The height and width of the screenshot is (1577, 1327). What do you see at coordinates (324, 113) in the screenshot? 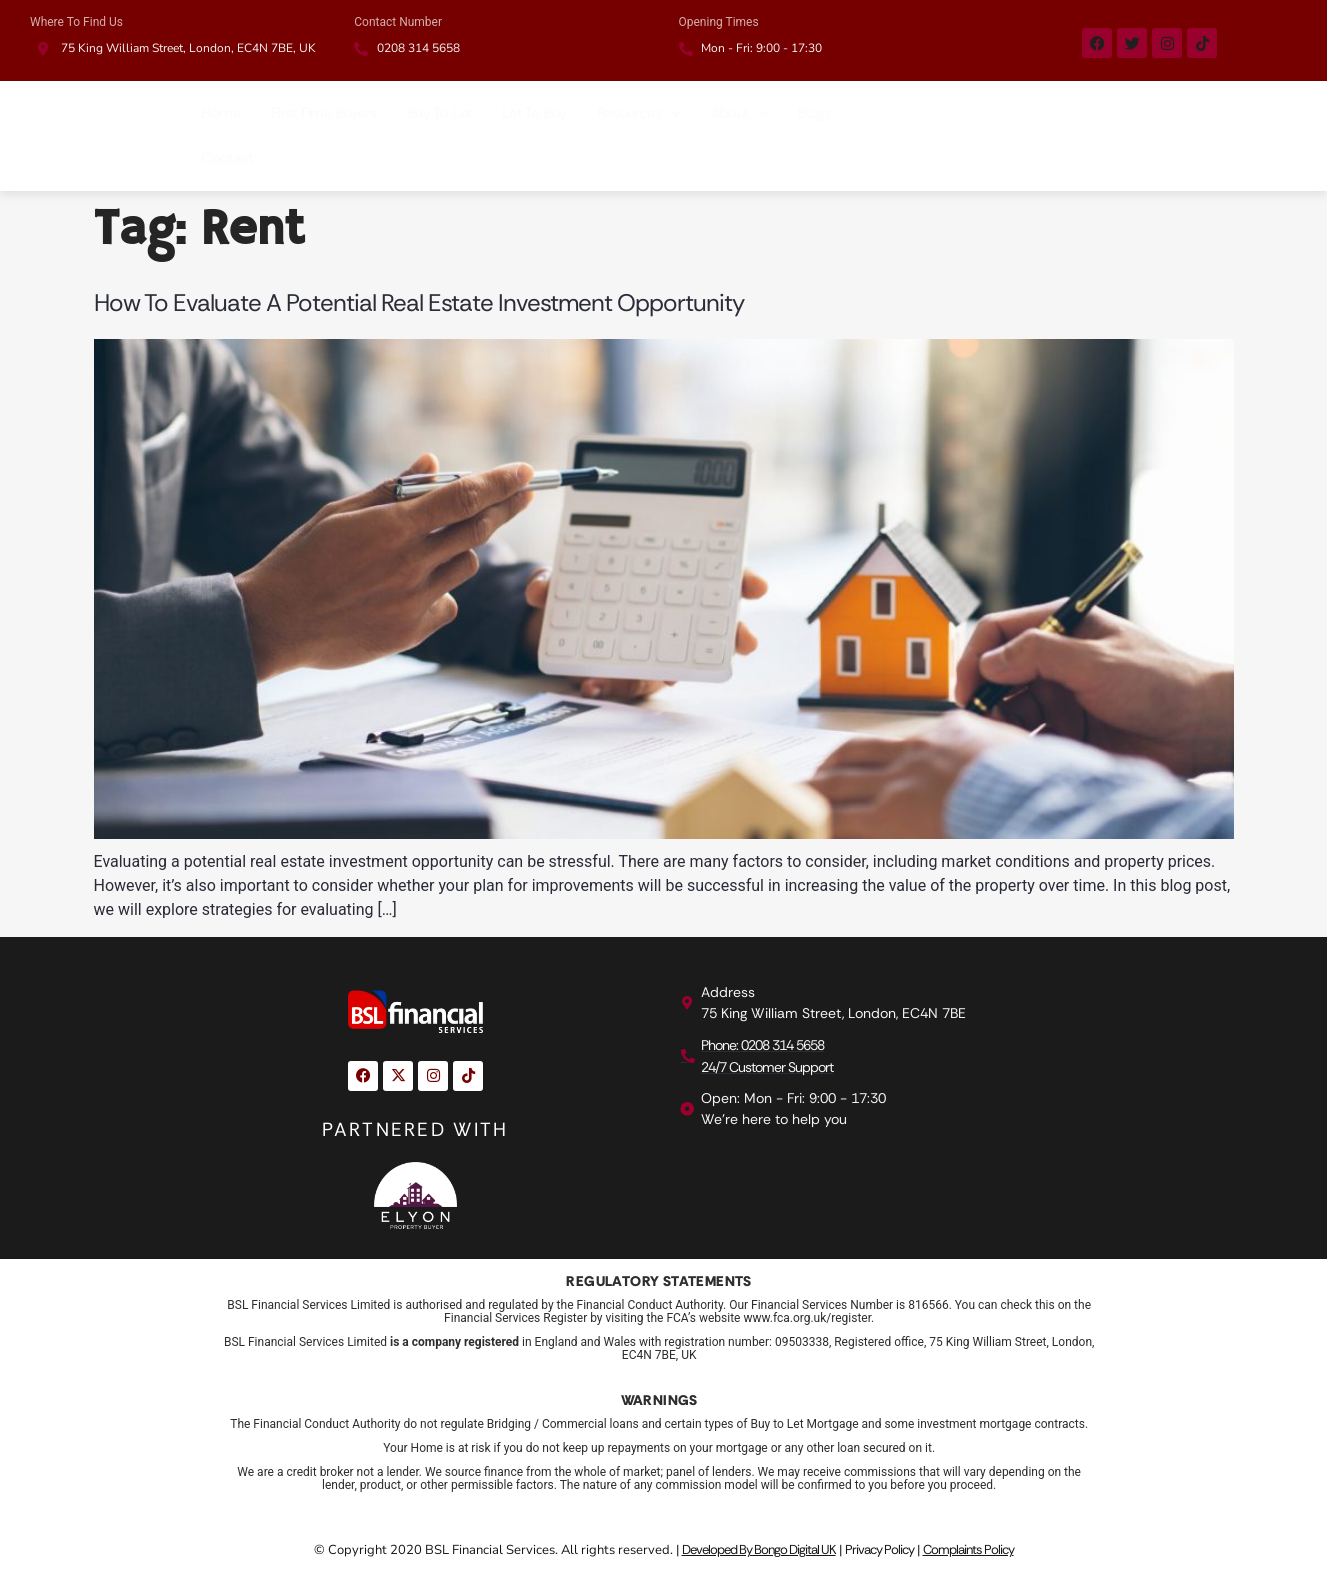
I see `First Time Buyers` at bounding box center [324, 113].